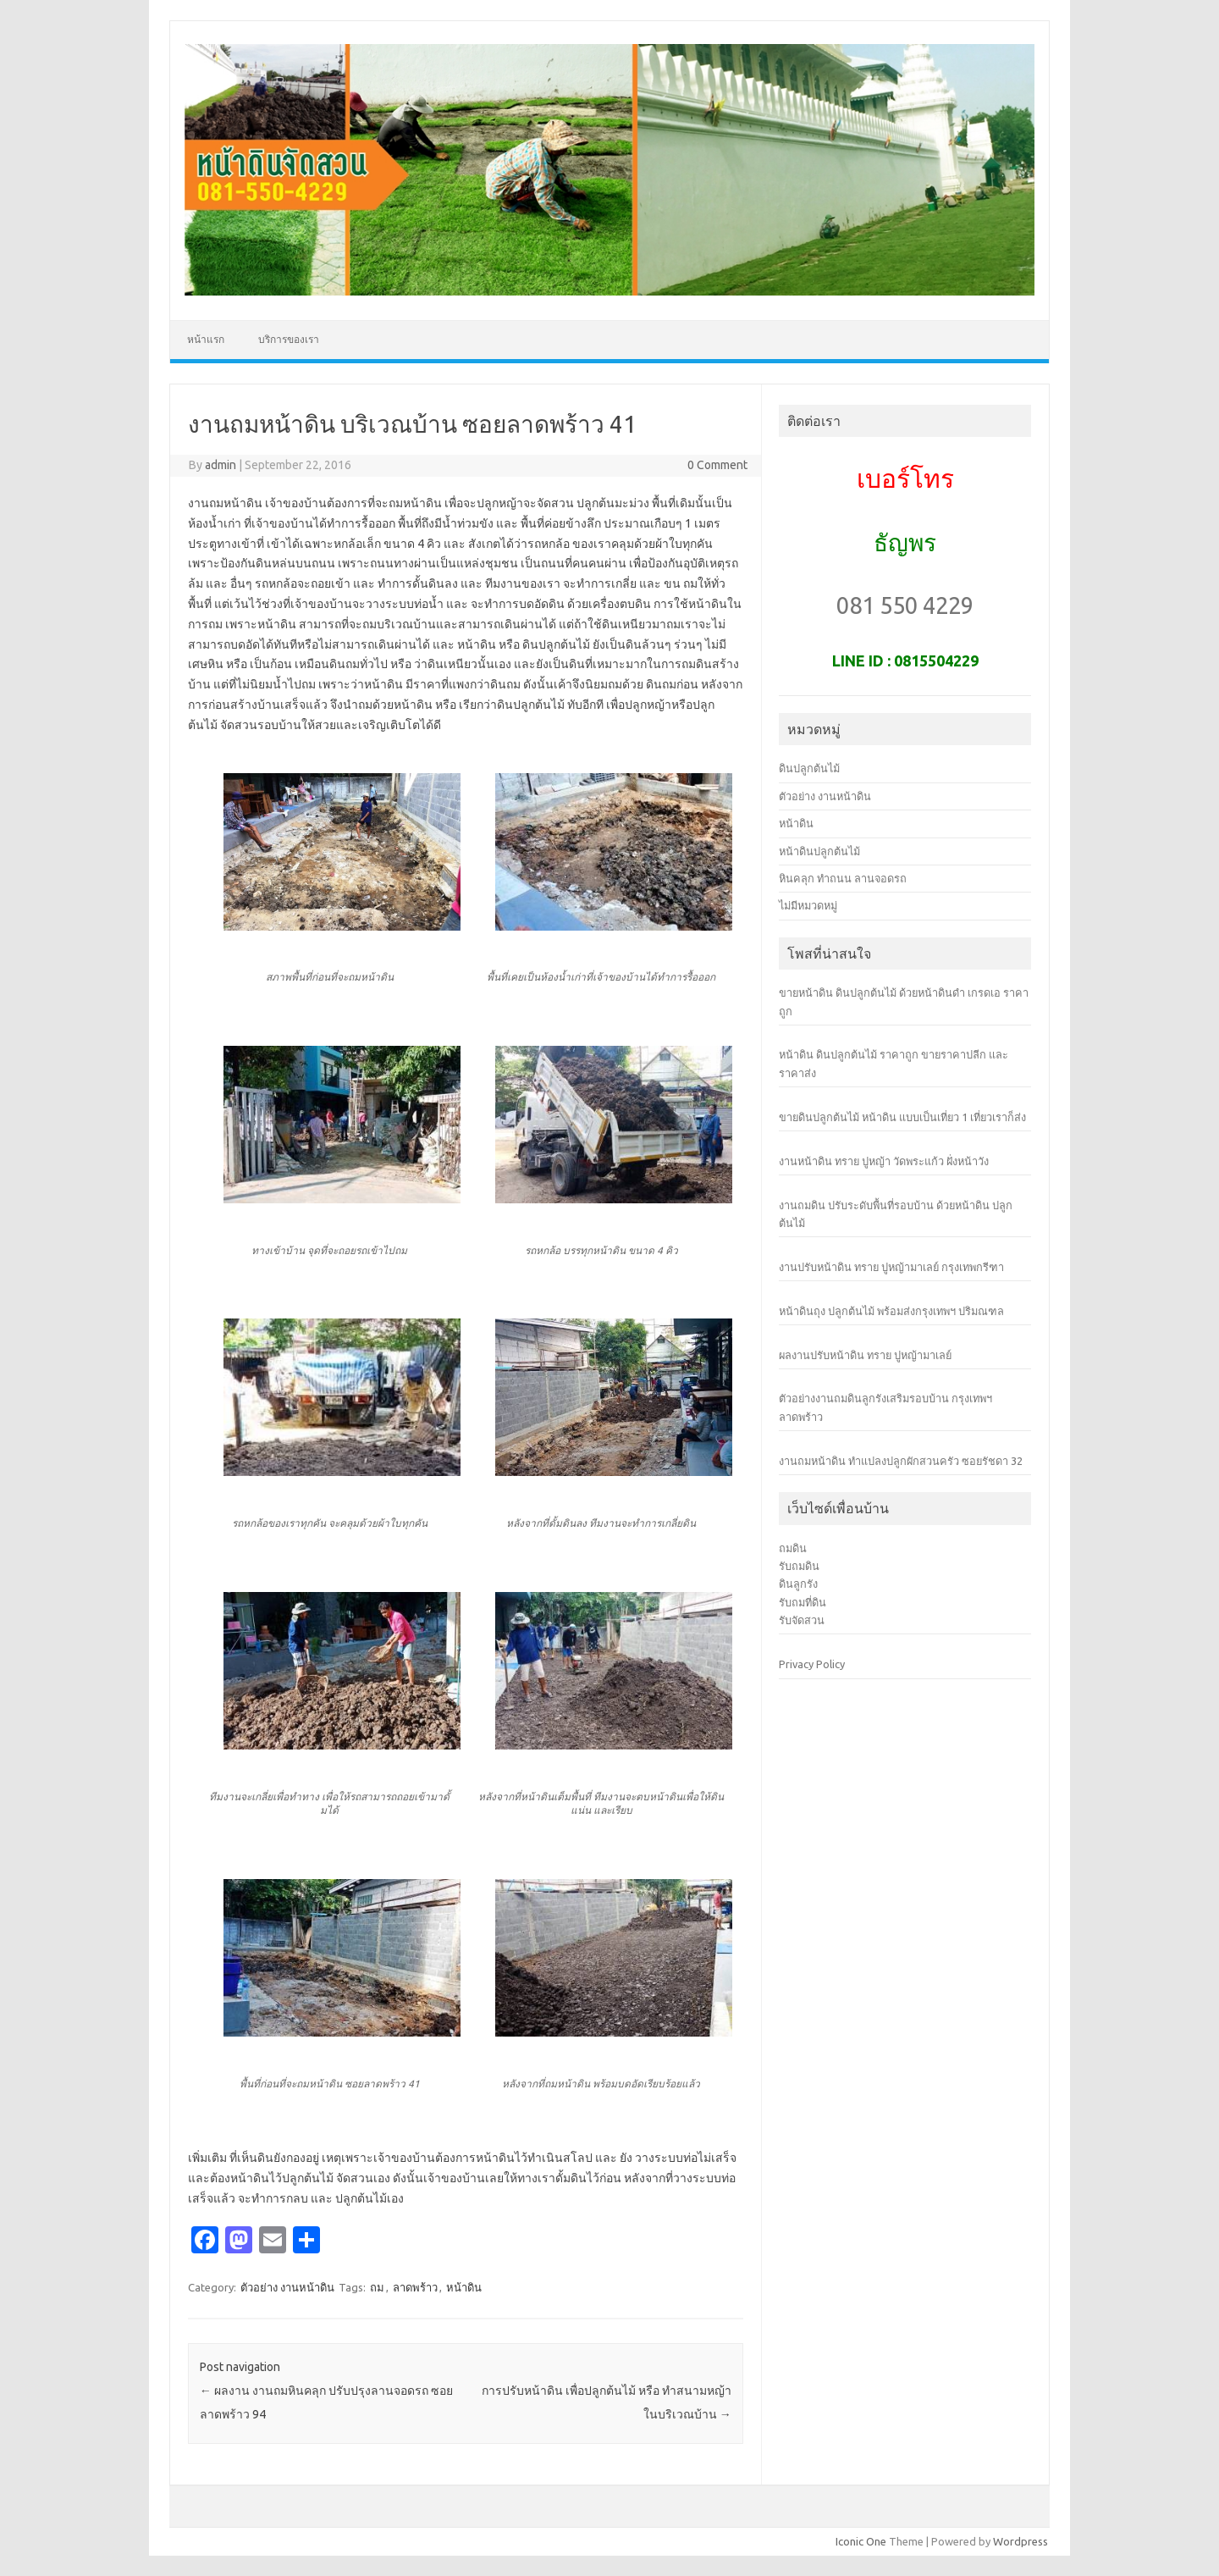  I want to click on Wordpress, so click(1020, 2541).